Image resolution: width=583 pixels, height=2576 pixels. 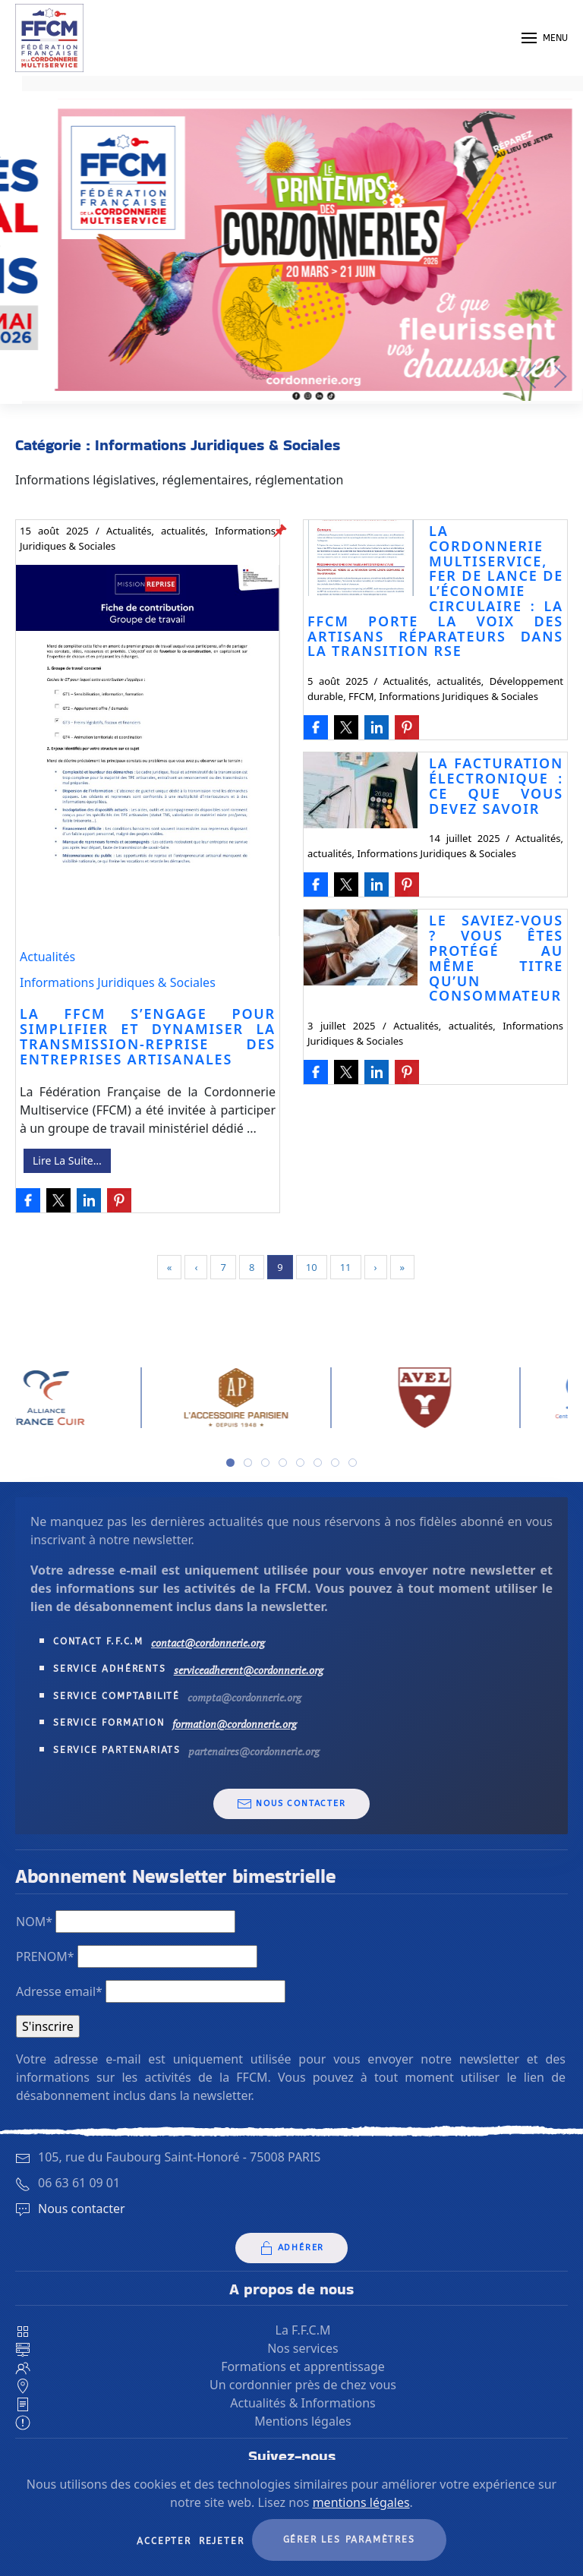 I want to click on Lire La Suite…, so click(x=67, y=1160).